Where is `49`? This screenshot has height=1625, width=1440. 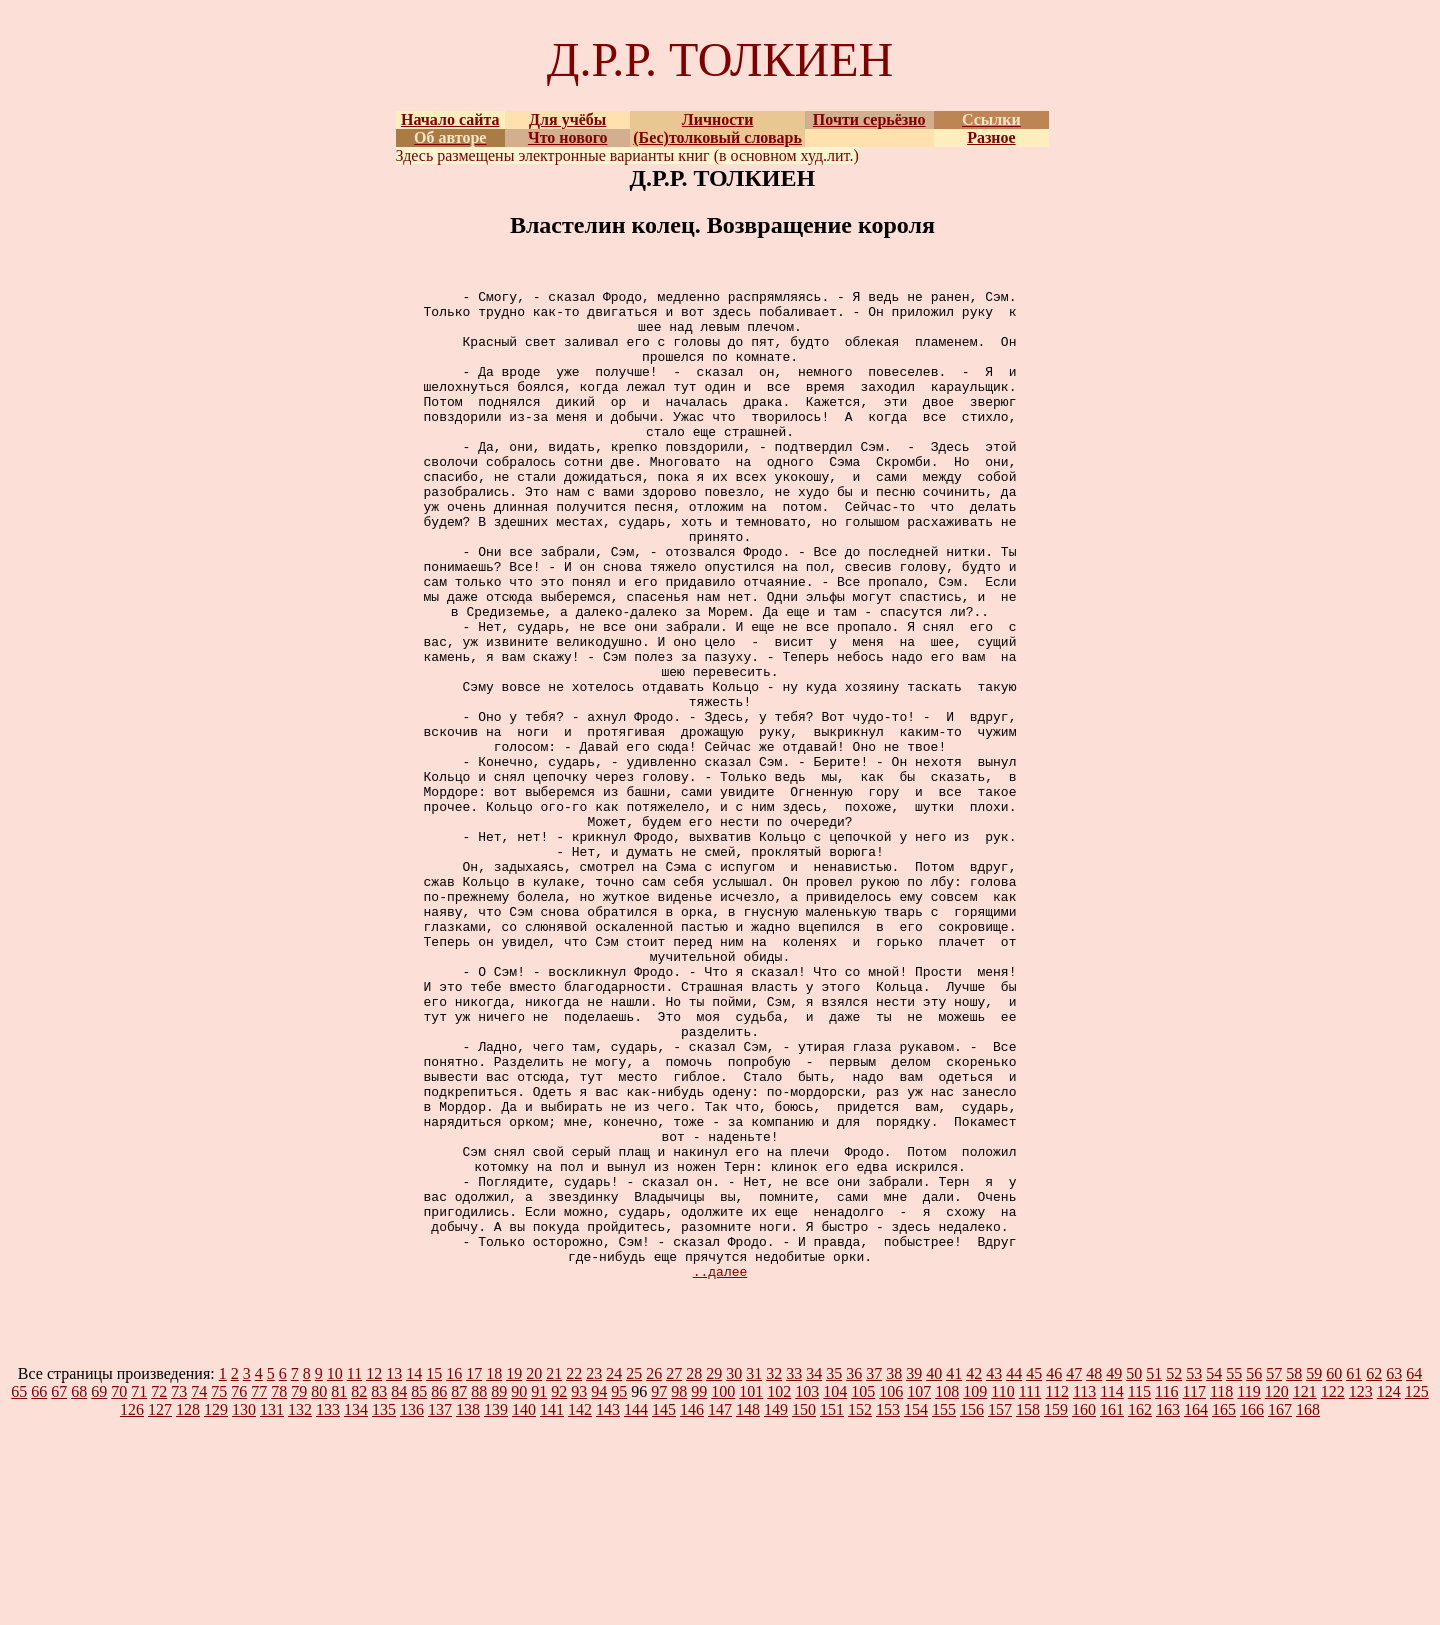 49 is located at coordinates (1114, 1571).